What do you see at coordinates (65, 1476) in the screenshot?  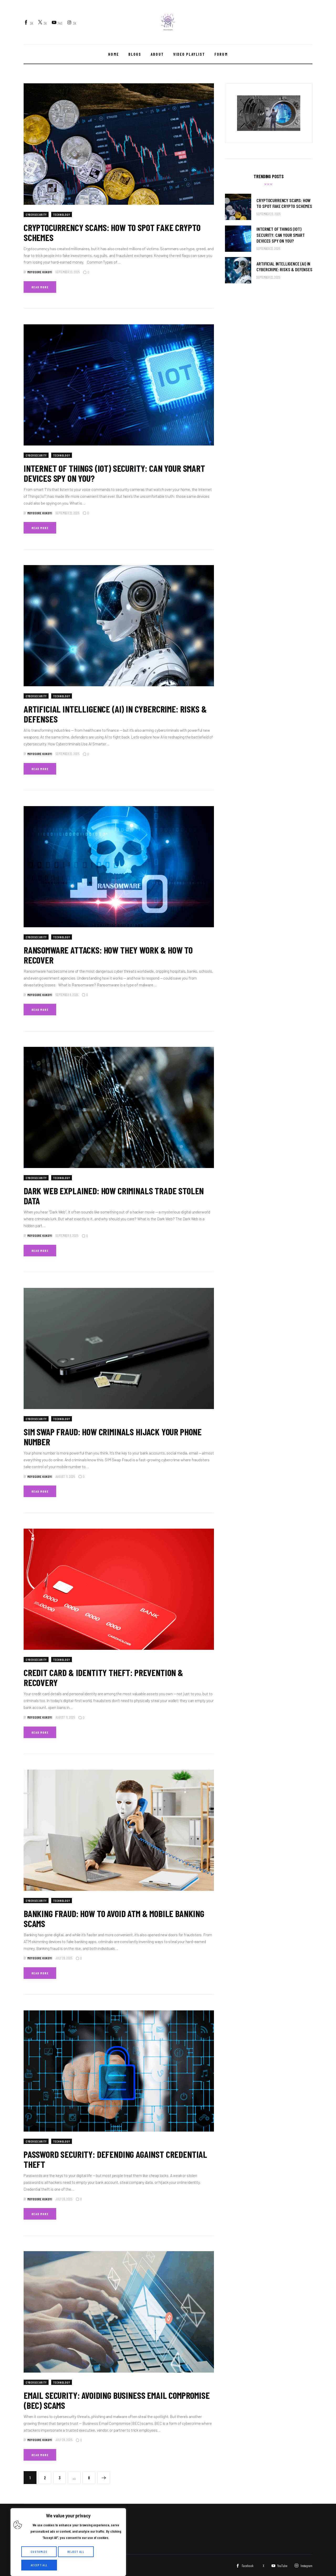 I see `August 11, 2025` at bounding box center [65, 1476].